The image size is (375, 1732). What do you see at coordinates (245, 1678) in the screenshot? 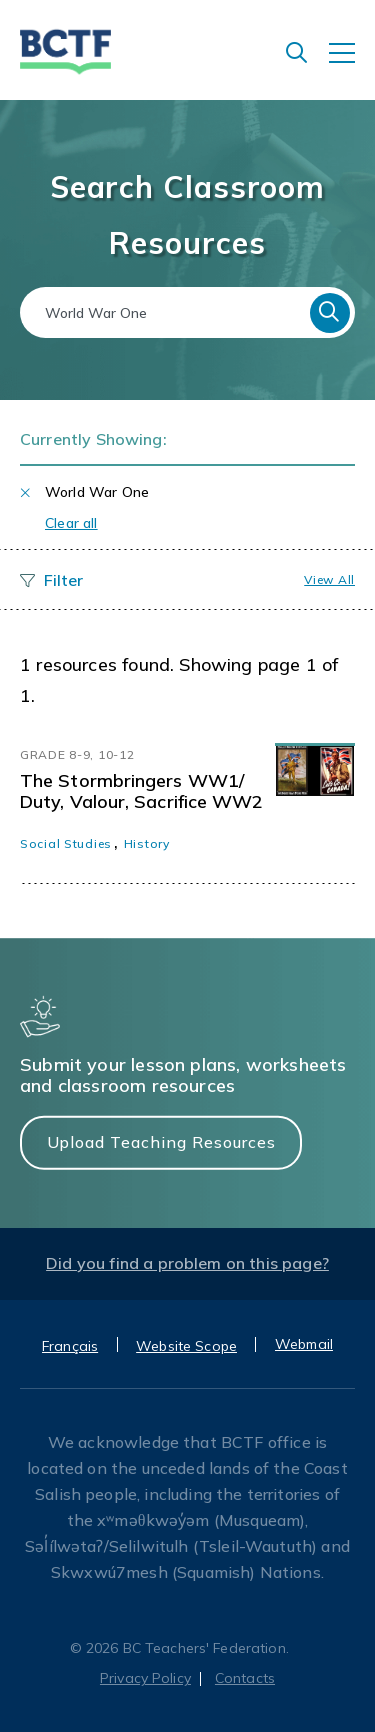
I see `Contacts` at bounding box center [245, 1678].